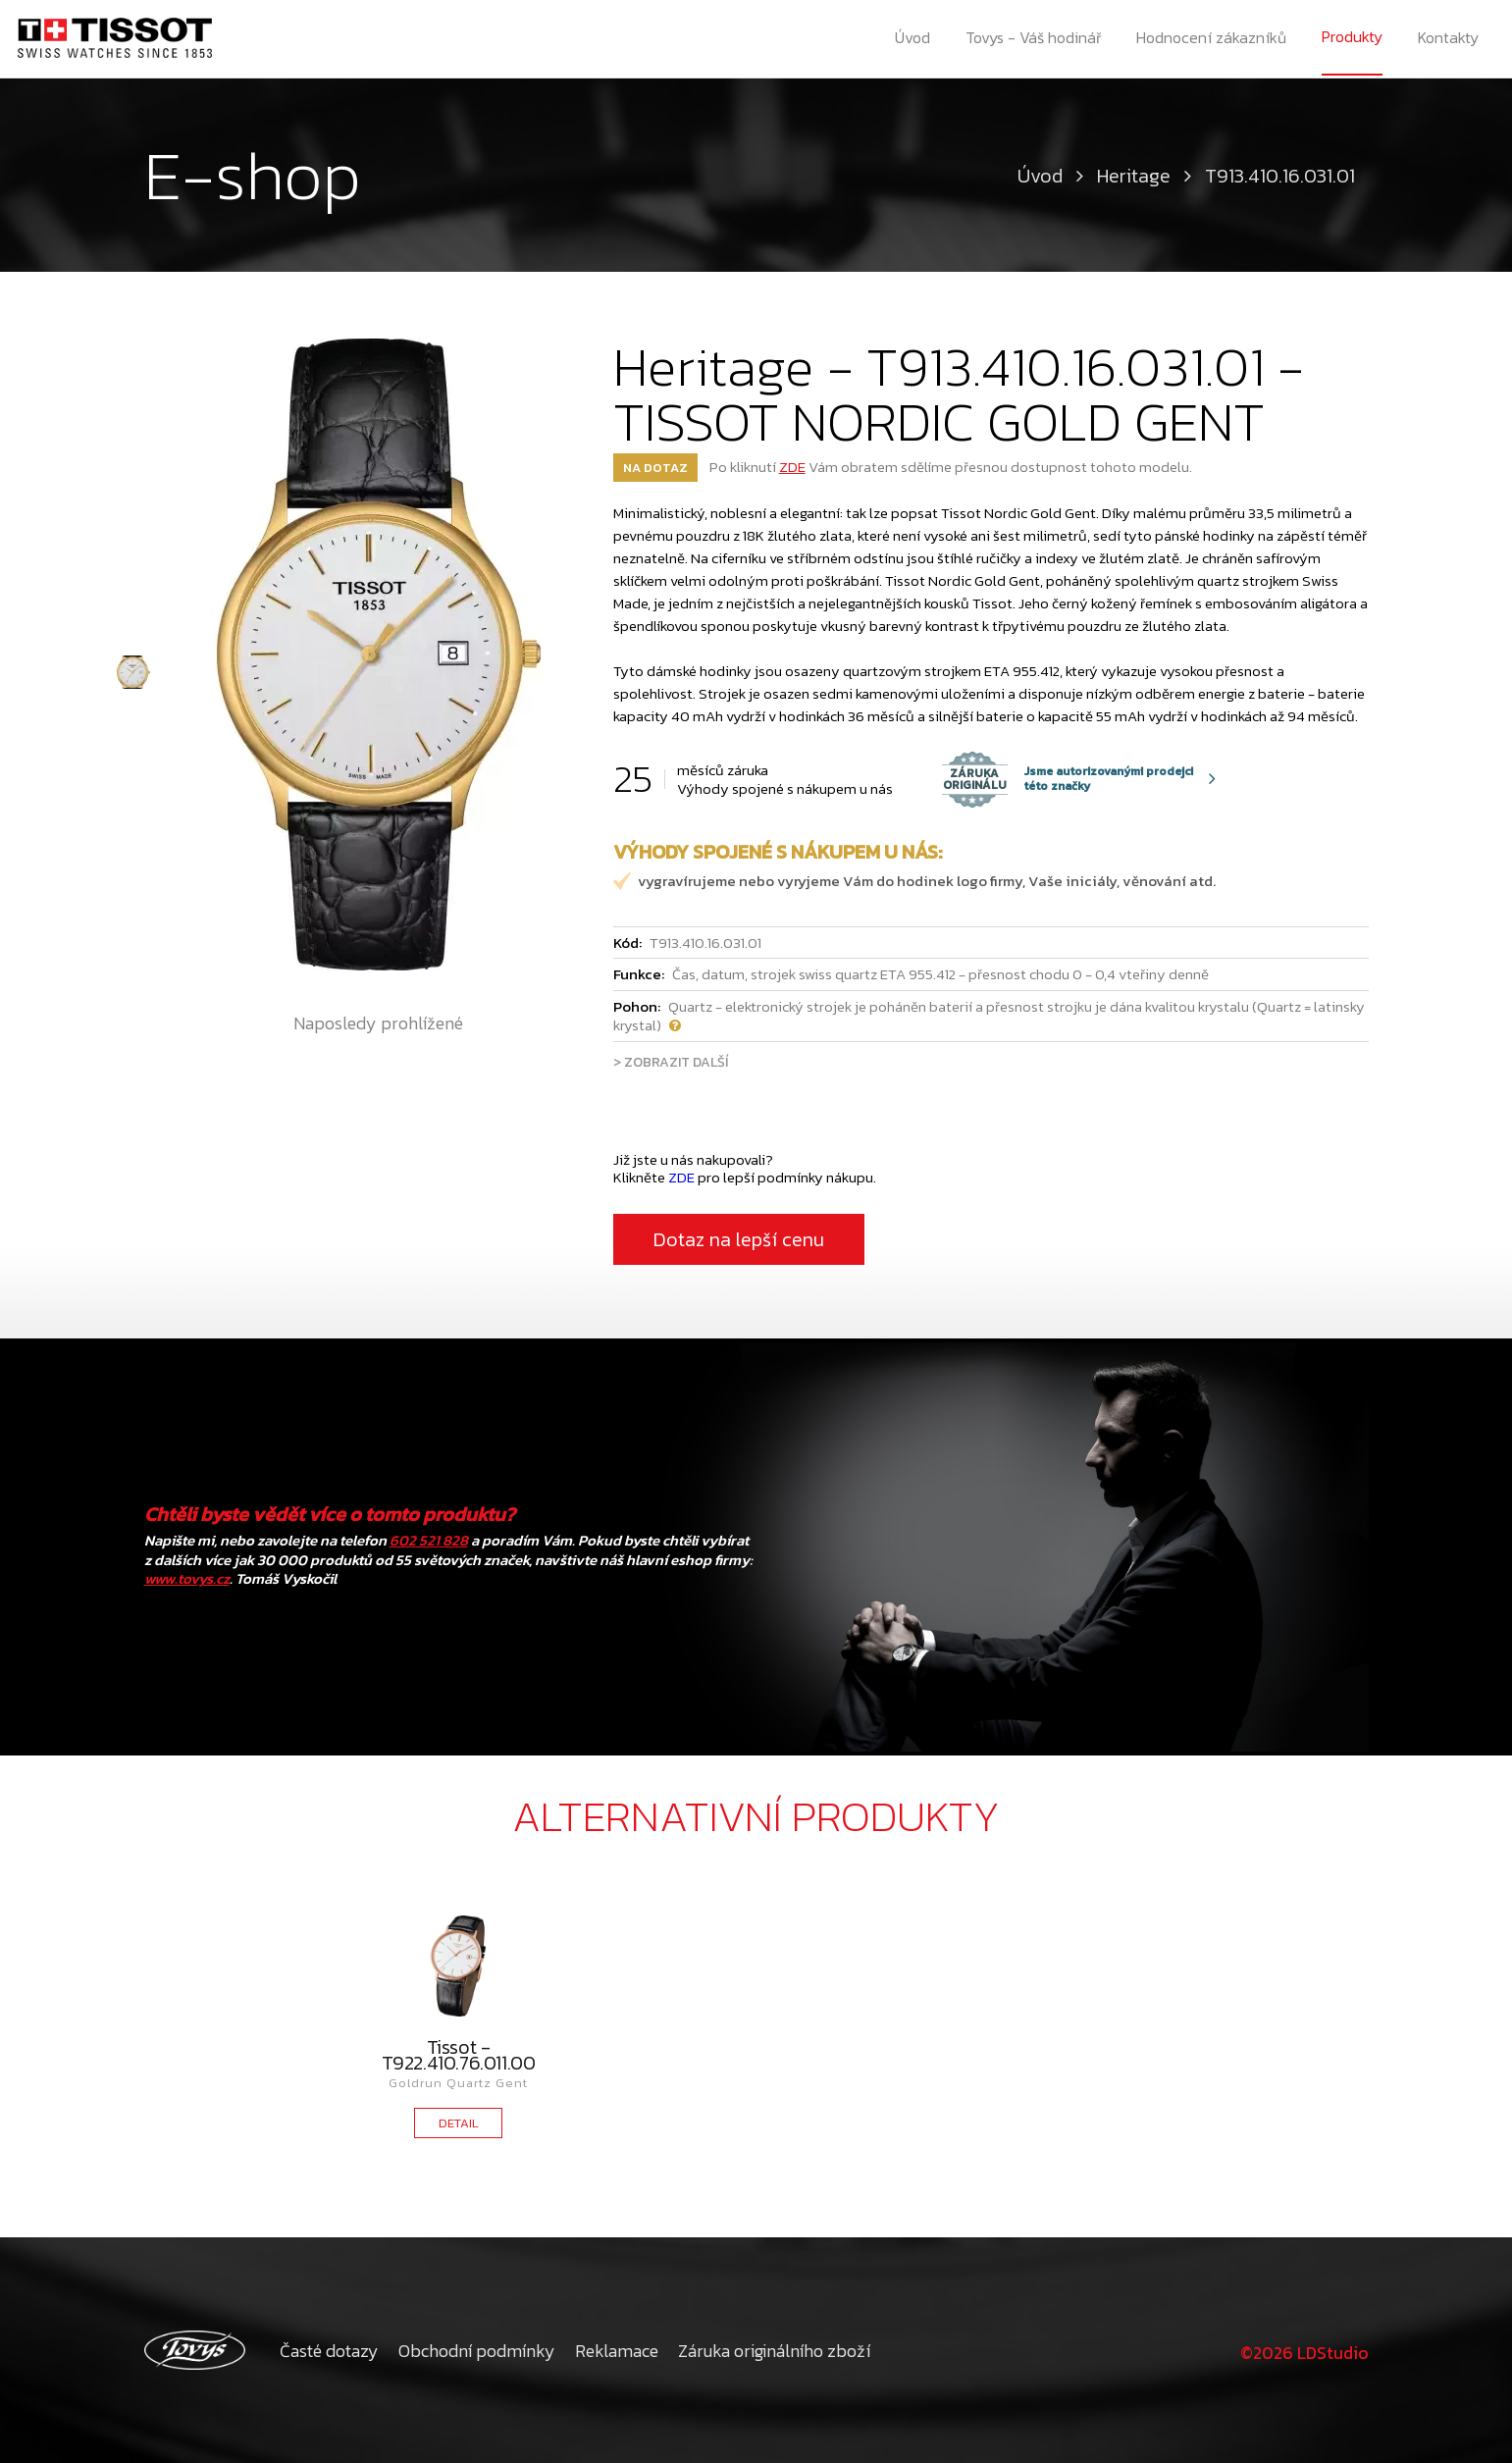 Image resolution: width=1512 pixels, height=2463 pixels. I want to click on Jsme autorizovanými prodejci této značky, so click(1067, 779).